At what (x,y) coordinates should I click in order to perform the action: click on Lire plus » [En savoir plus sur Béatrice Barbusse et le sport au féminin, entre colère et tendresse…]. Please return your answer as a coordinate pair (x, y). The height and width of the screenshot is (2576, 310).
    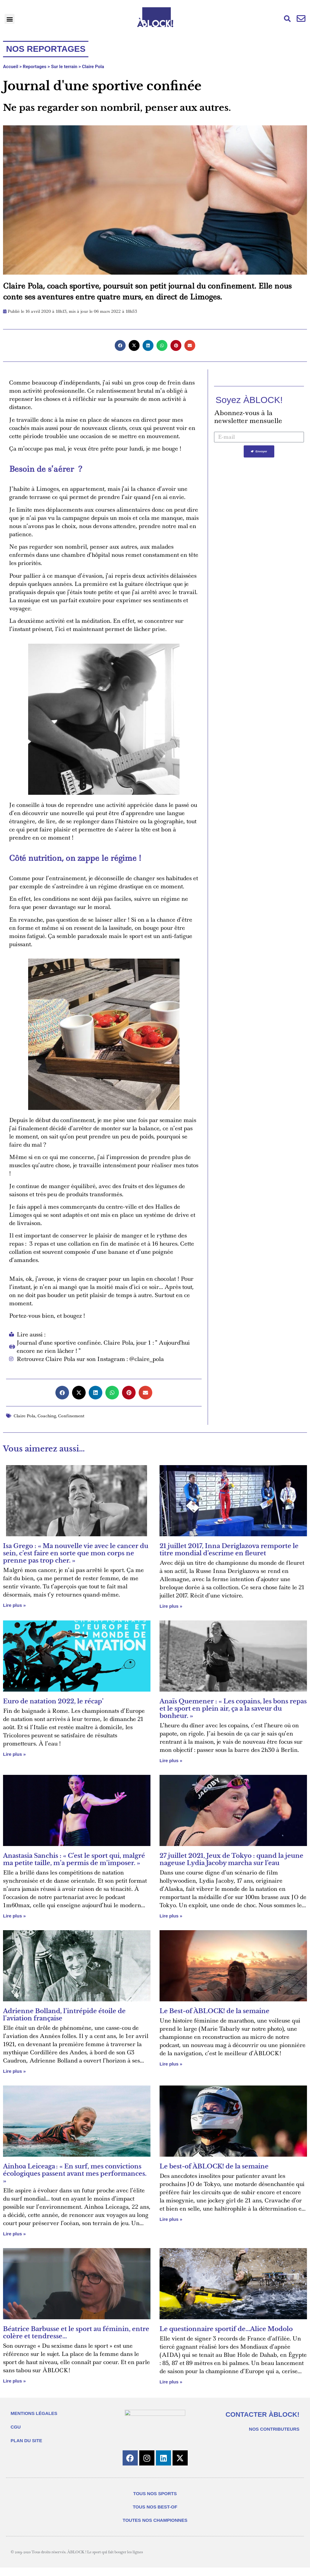
    Looking at the image, I should click on (14, 2380).